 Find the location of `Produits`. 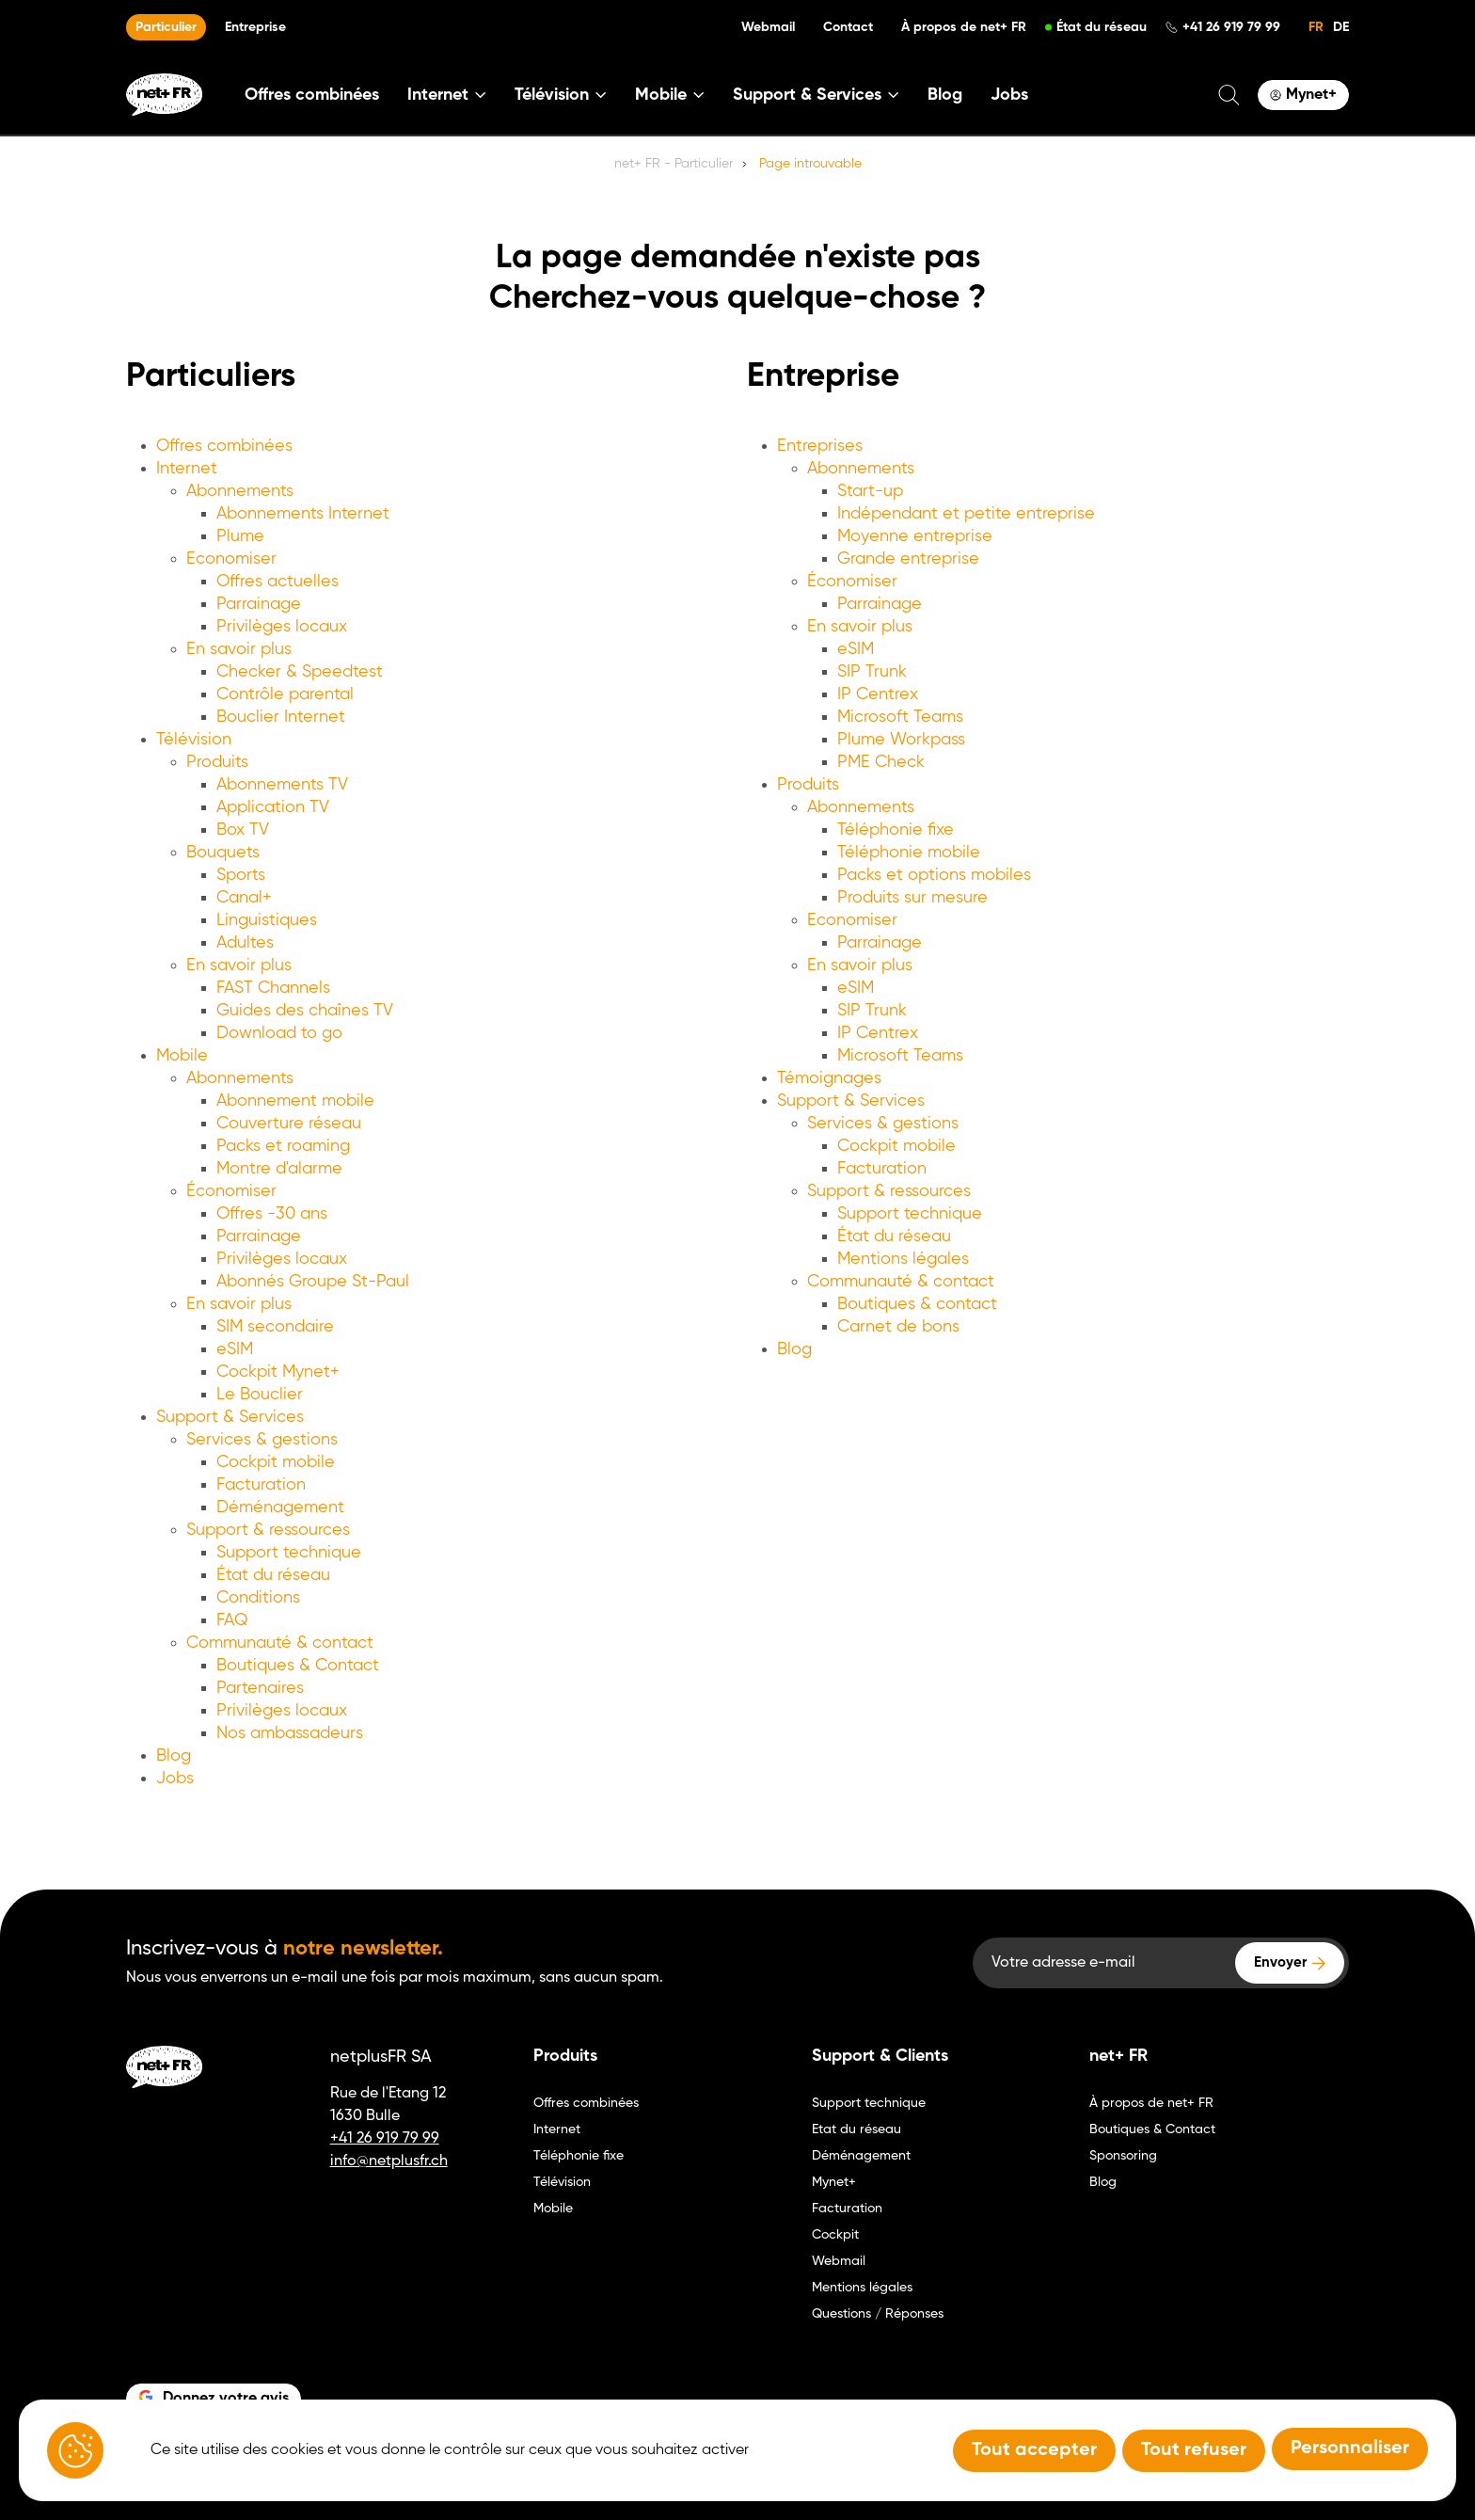

Produits is located at coordinates (217, 762).